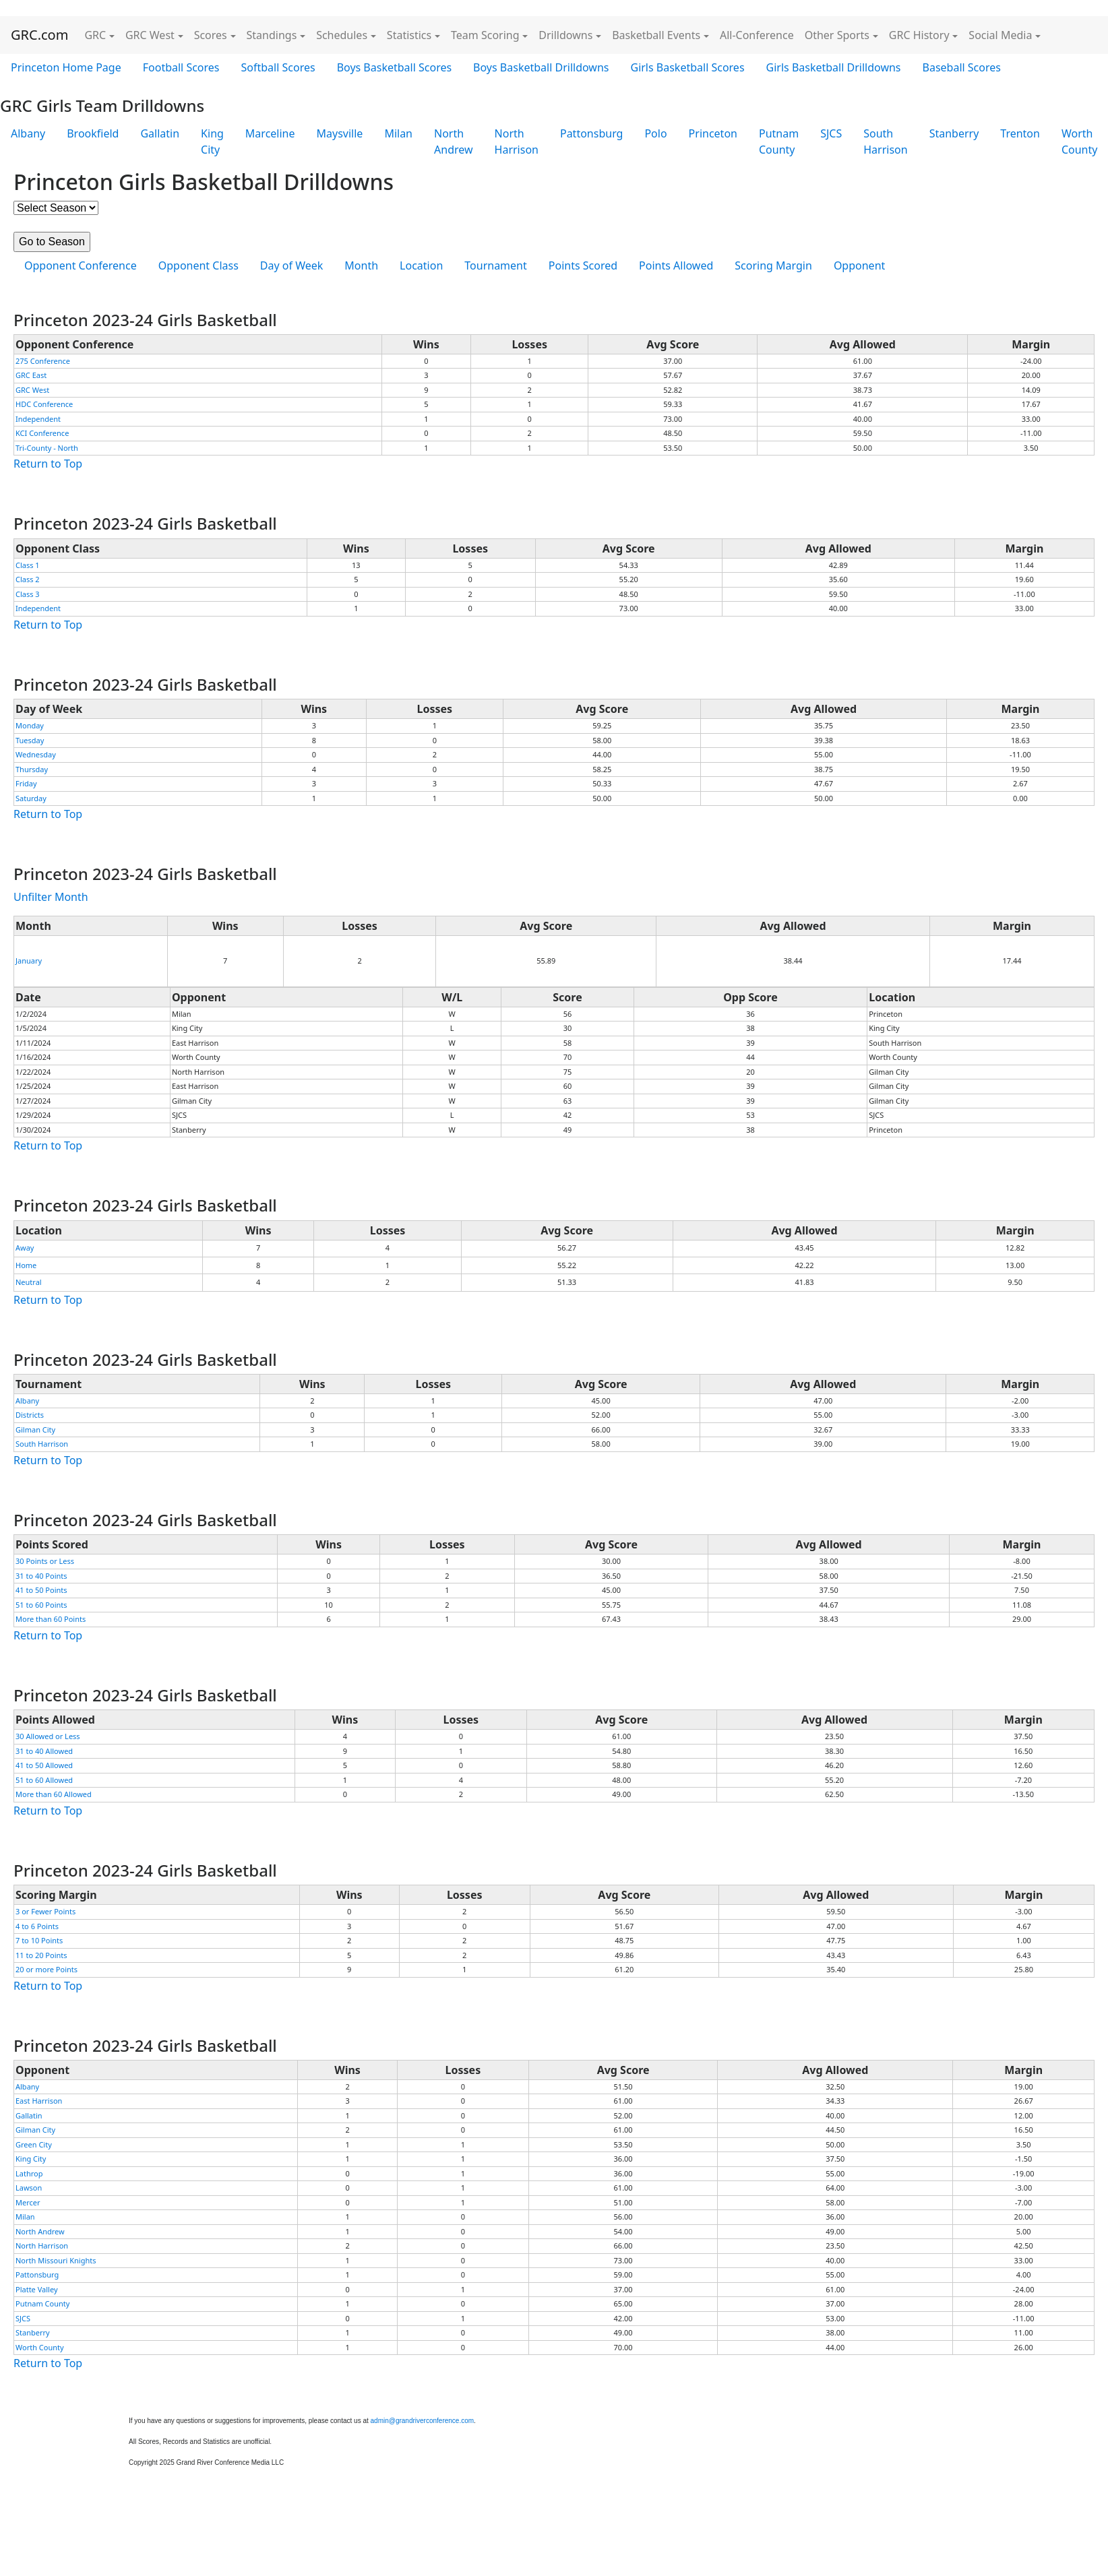  What do you see at coordinates (656, 35) in the screenshot?
I see `Basketball Events [button]` at bounding box center [656, 35].